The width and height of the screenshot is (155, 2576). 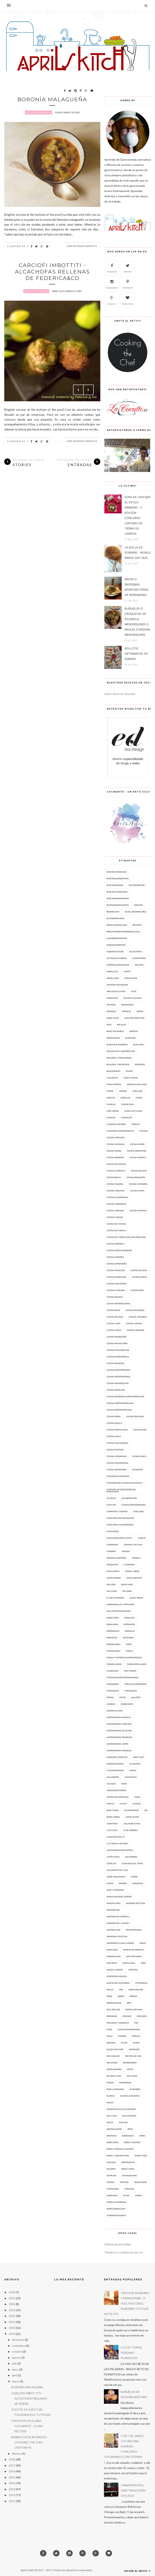 I want to click on huevos, so click(x=136, y=1803).